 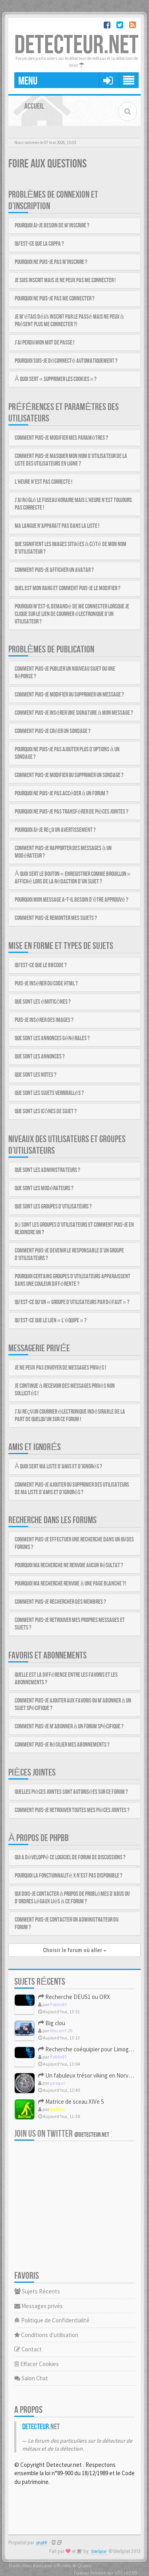 What do you see at coordinates (35, 1075) in the screenshot?
I see `Que sont les notes ?` at bounding box center [35, 1075].